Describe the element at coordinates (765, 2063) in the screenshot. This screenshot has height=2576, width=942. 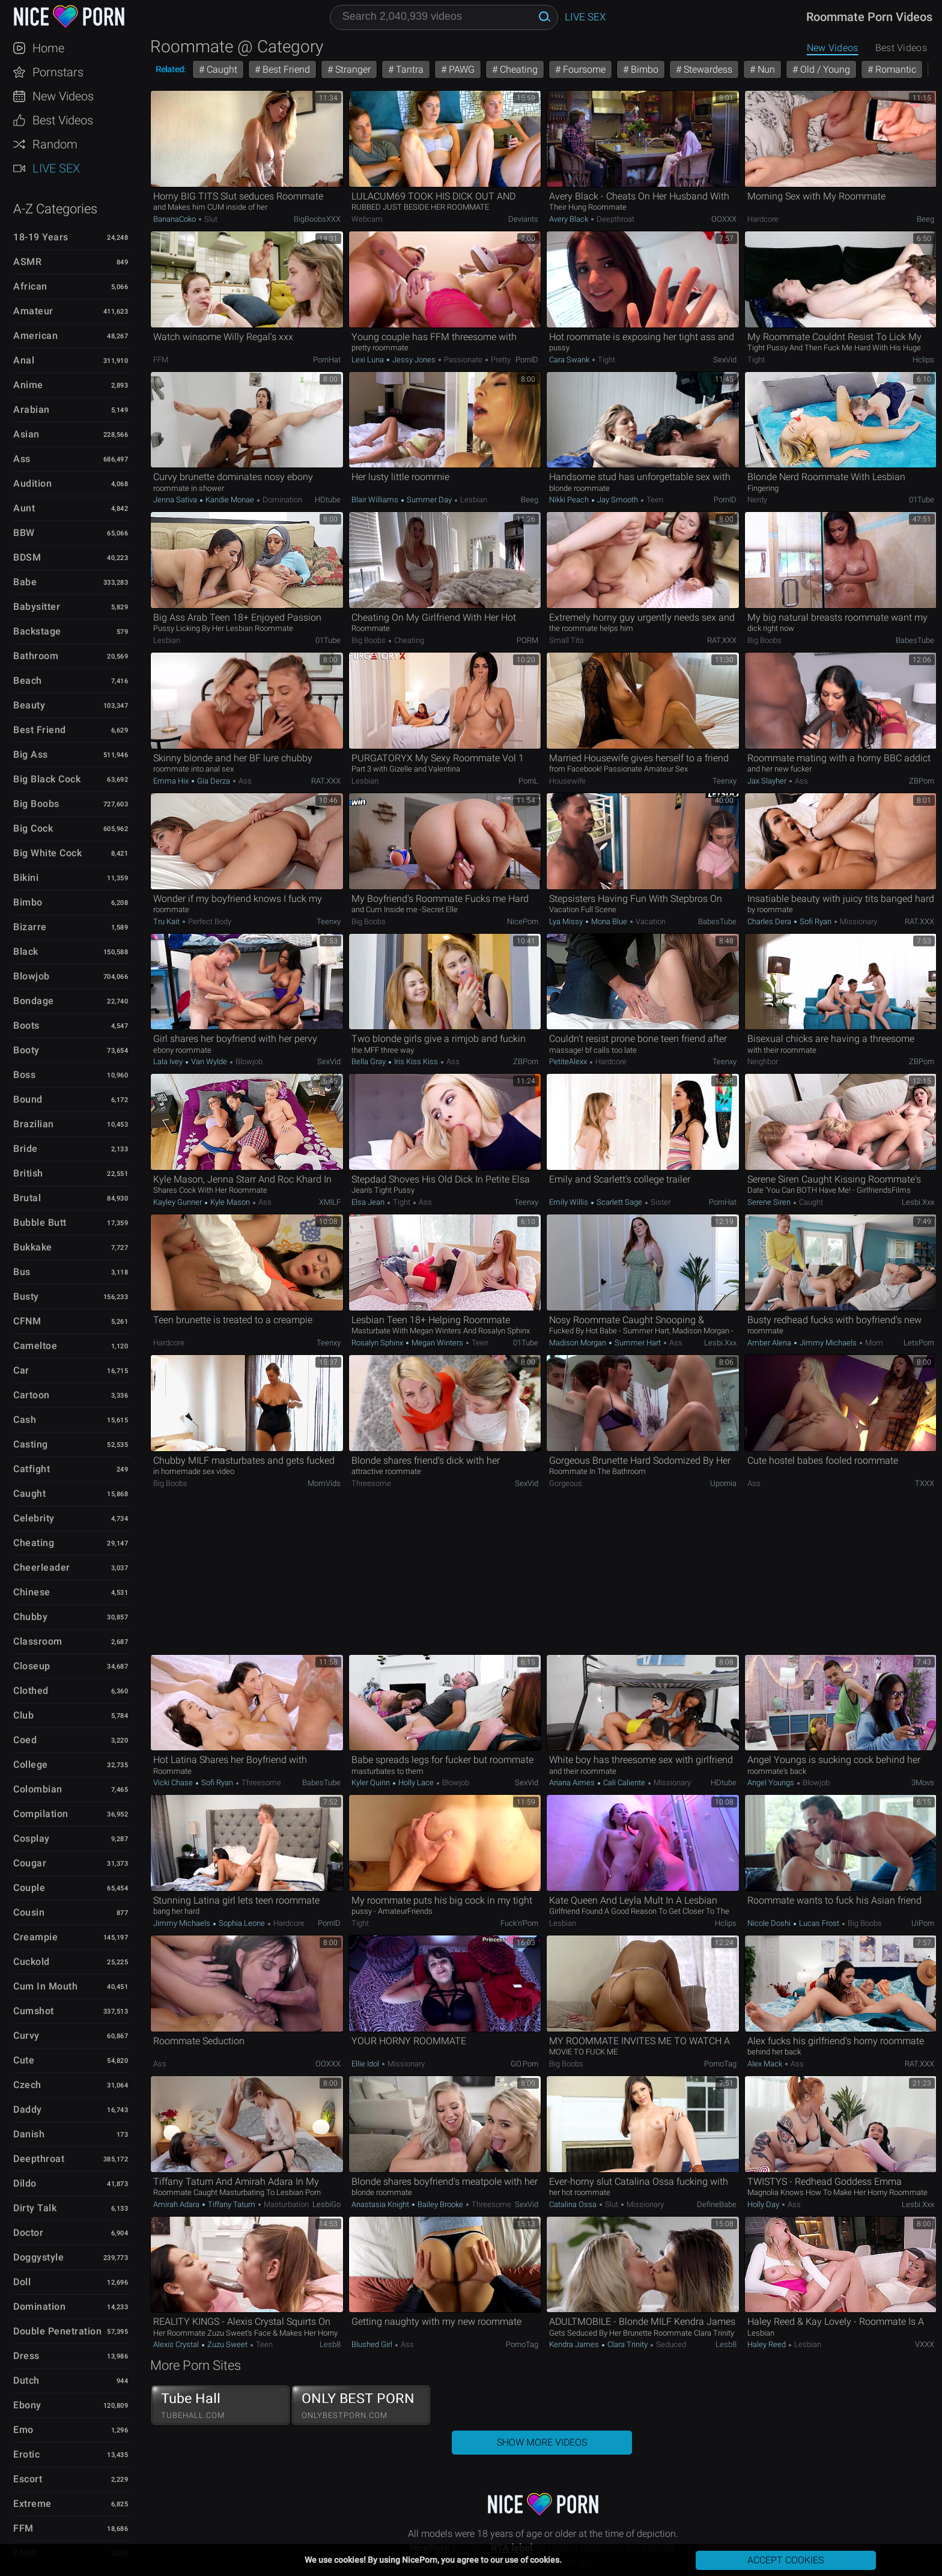
I see `Alex Mack` at that location.